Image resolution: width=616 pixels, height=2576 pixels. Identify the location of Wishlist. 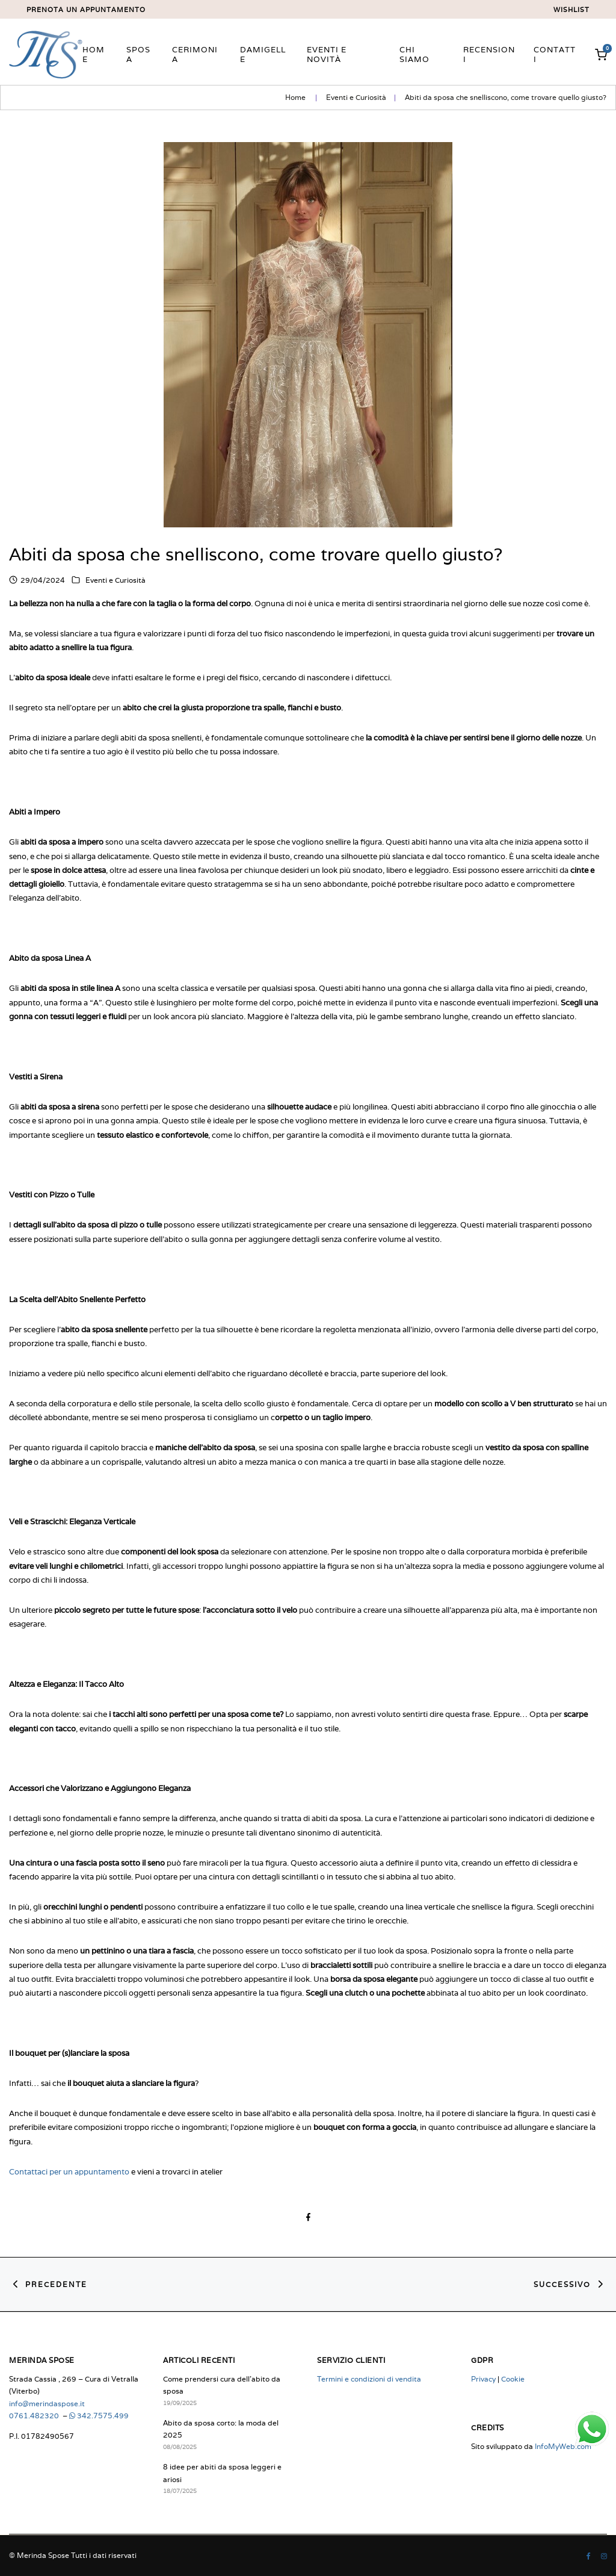
(571, 10).